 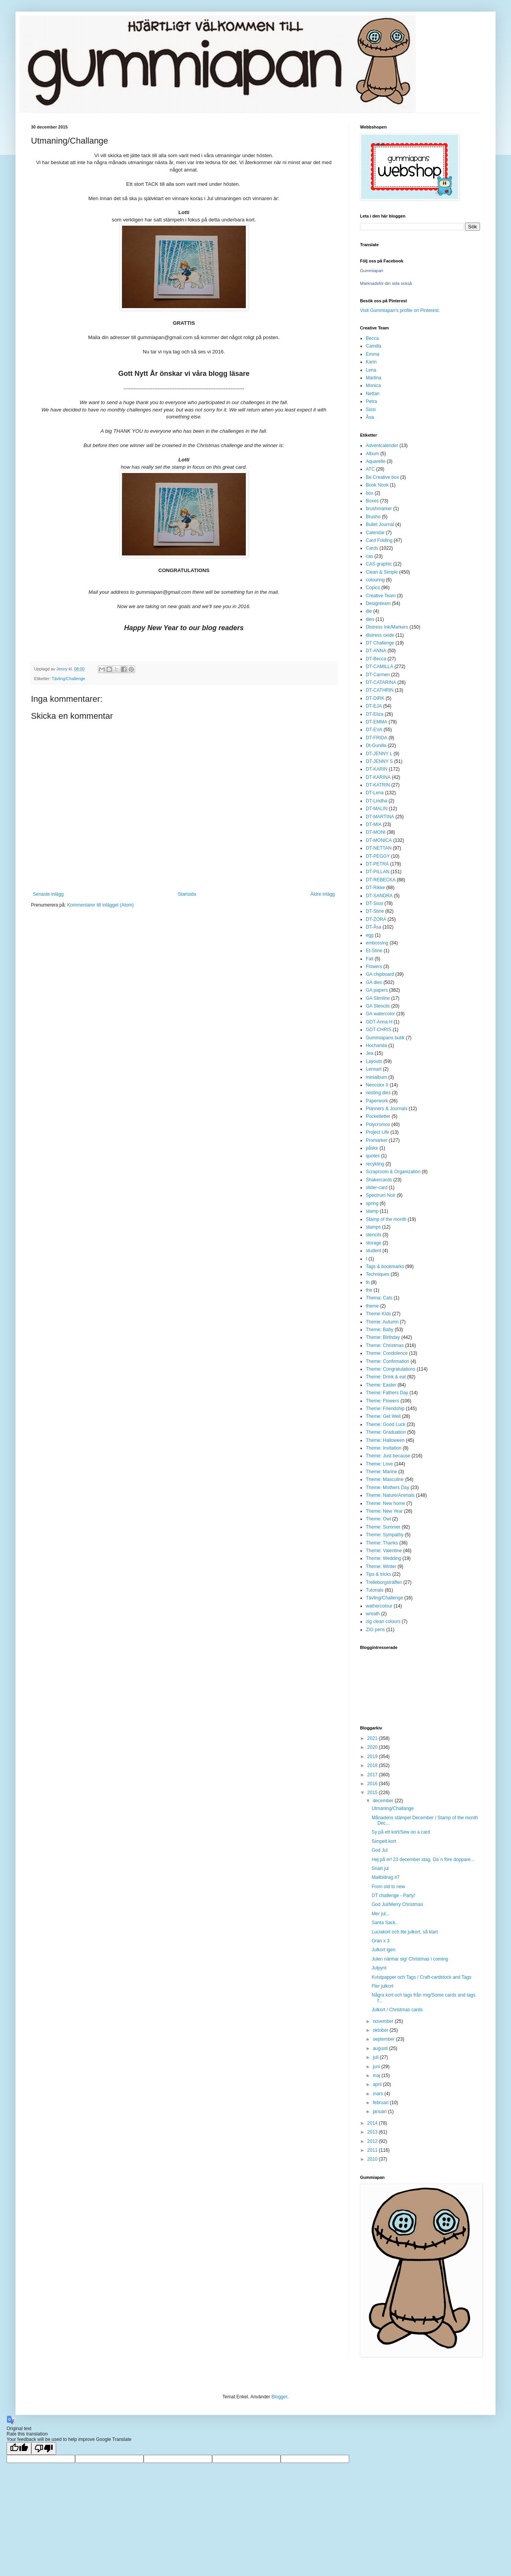 What do you see at coordinates (379, 1606) in the screenshot?
I see `wathercolour` at bounding box center [379, 1606].